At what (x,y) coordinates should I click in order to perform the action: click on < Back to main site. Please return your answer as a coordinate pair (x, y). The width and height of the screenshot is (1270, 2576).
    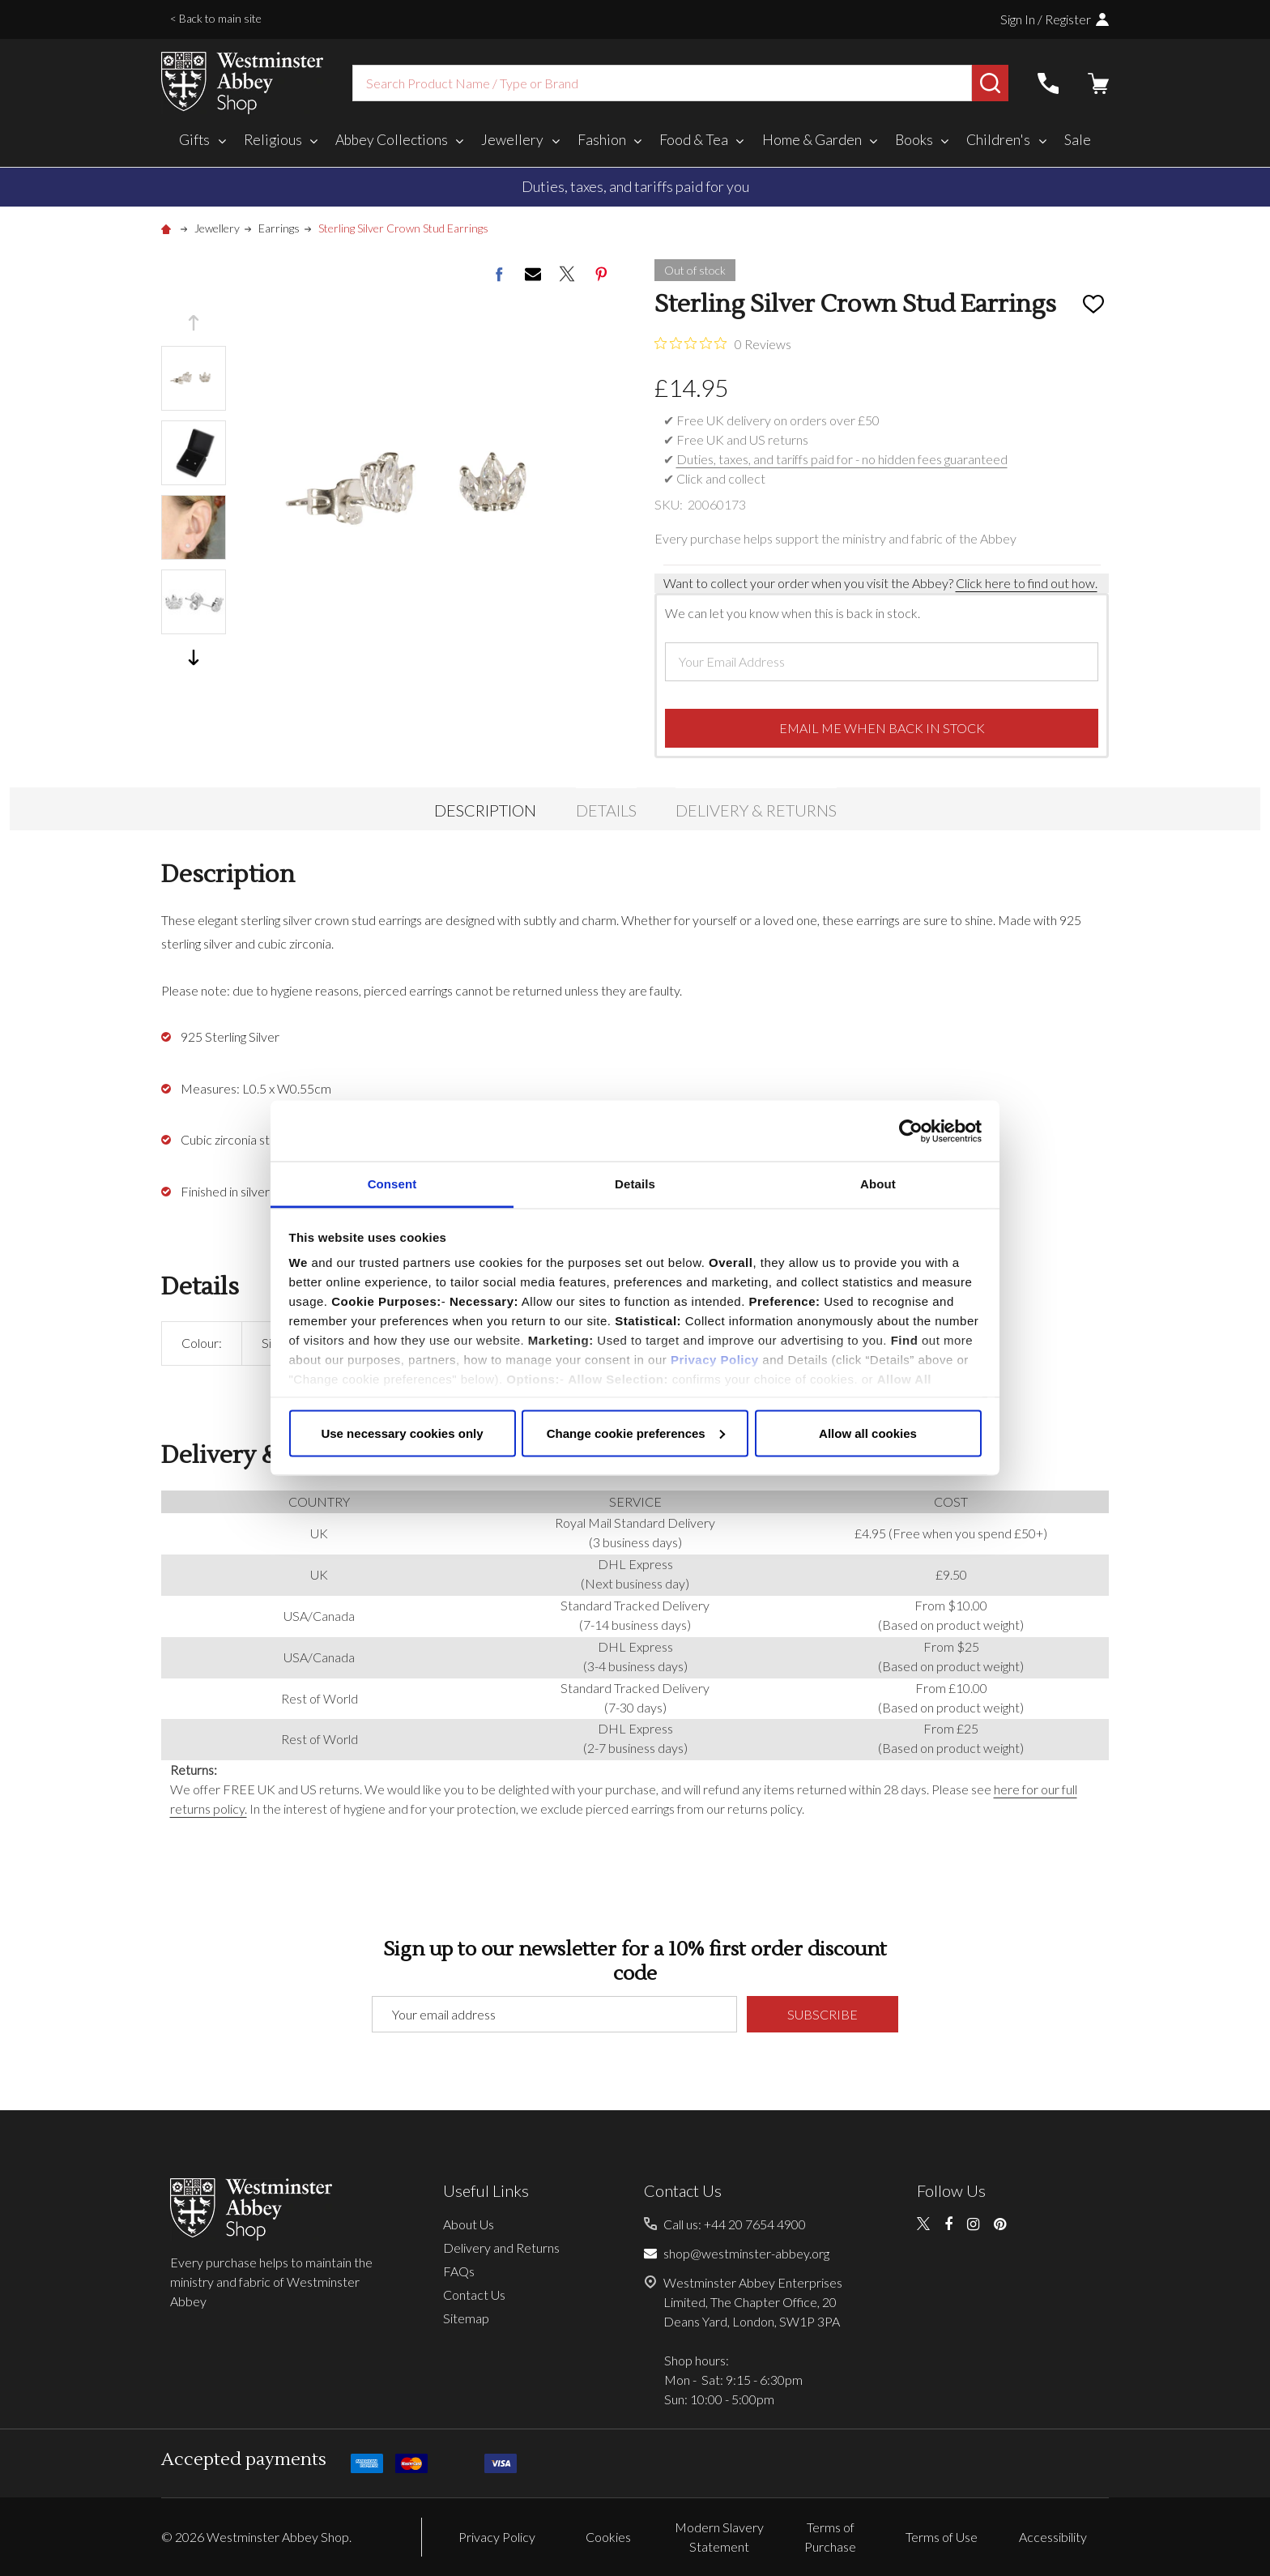
    Looking at the image, I should click on (216, 18).